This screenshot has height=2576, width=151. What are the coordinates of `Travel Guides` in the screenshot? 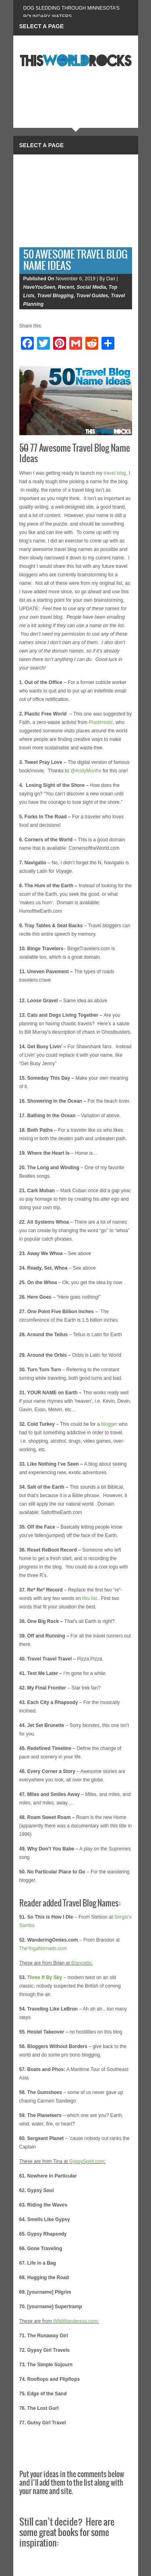 It's located at (92, 295).